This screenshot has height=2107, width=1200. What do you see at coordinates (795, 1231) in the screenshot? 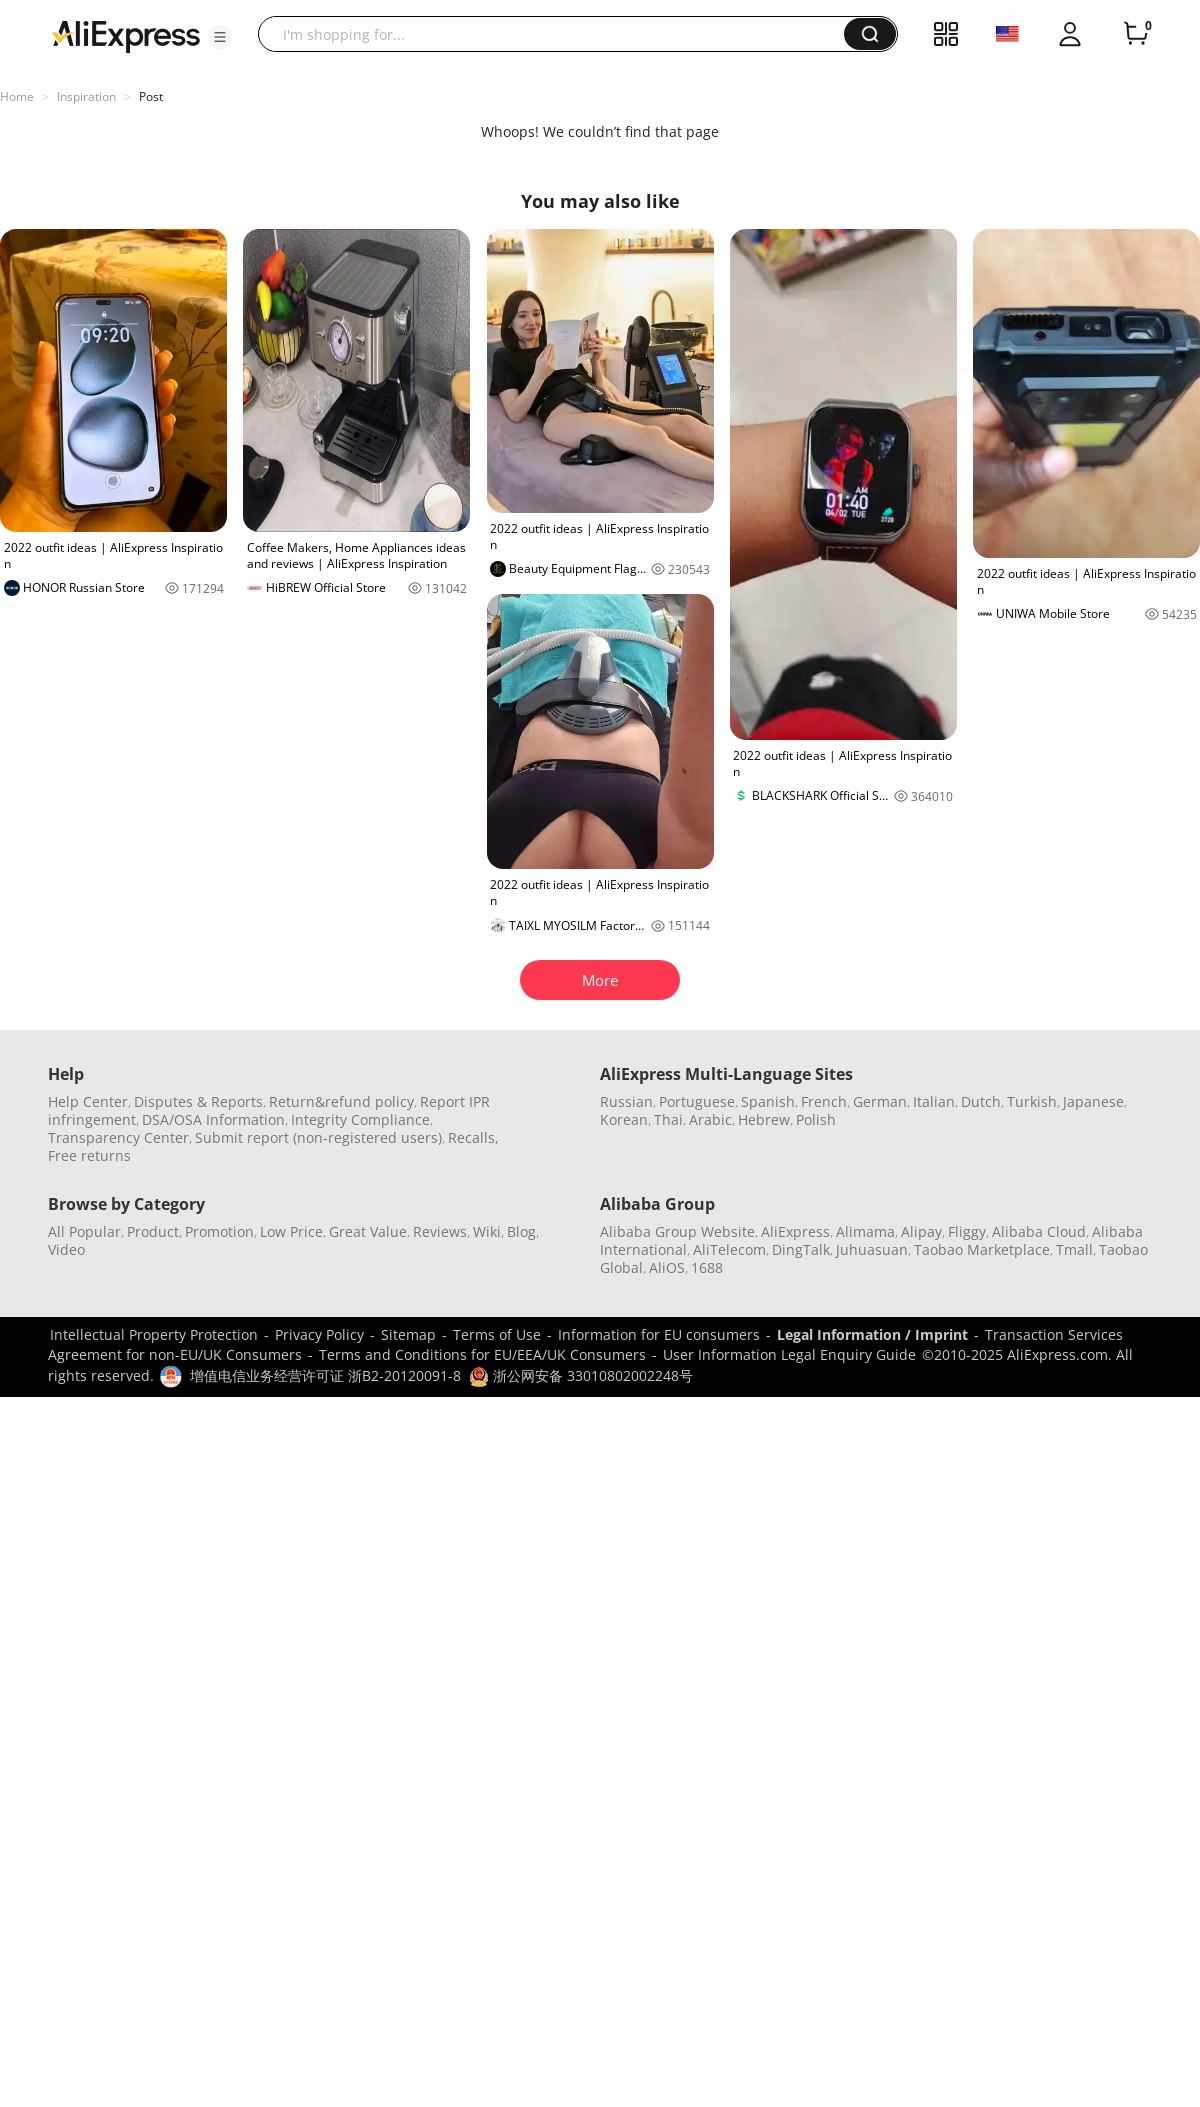
I see `AliExpress` at bounding box center [795, 1231].